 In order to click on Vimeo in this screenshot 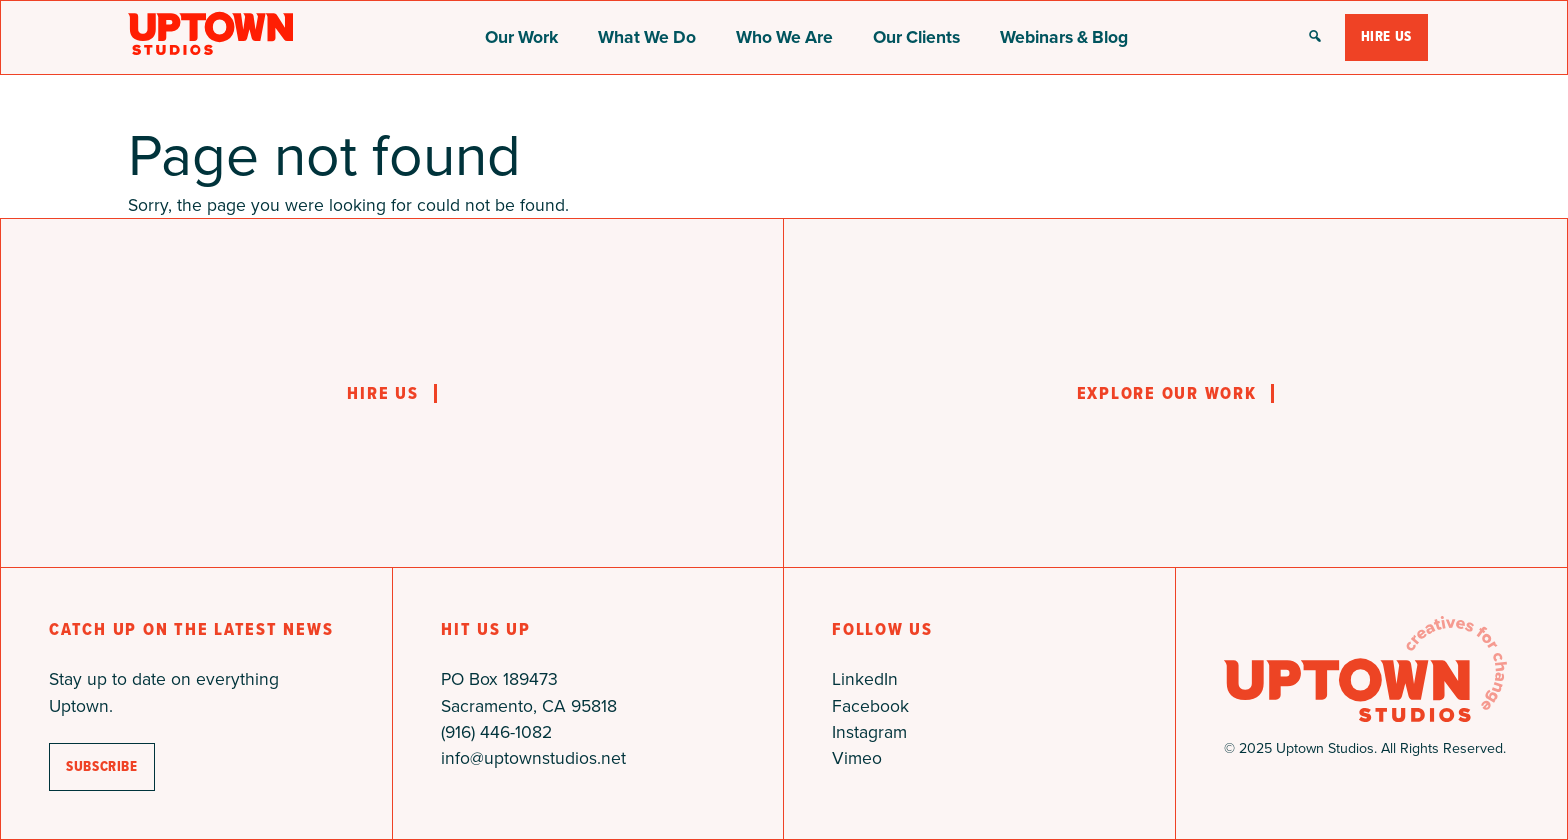, I will do `click(857, 758)`.